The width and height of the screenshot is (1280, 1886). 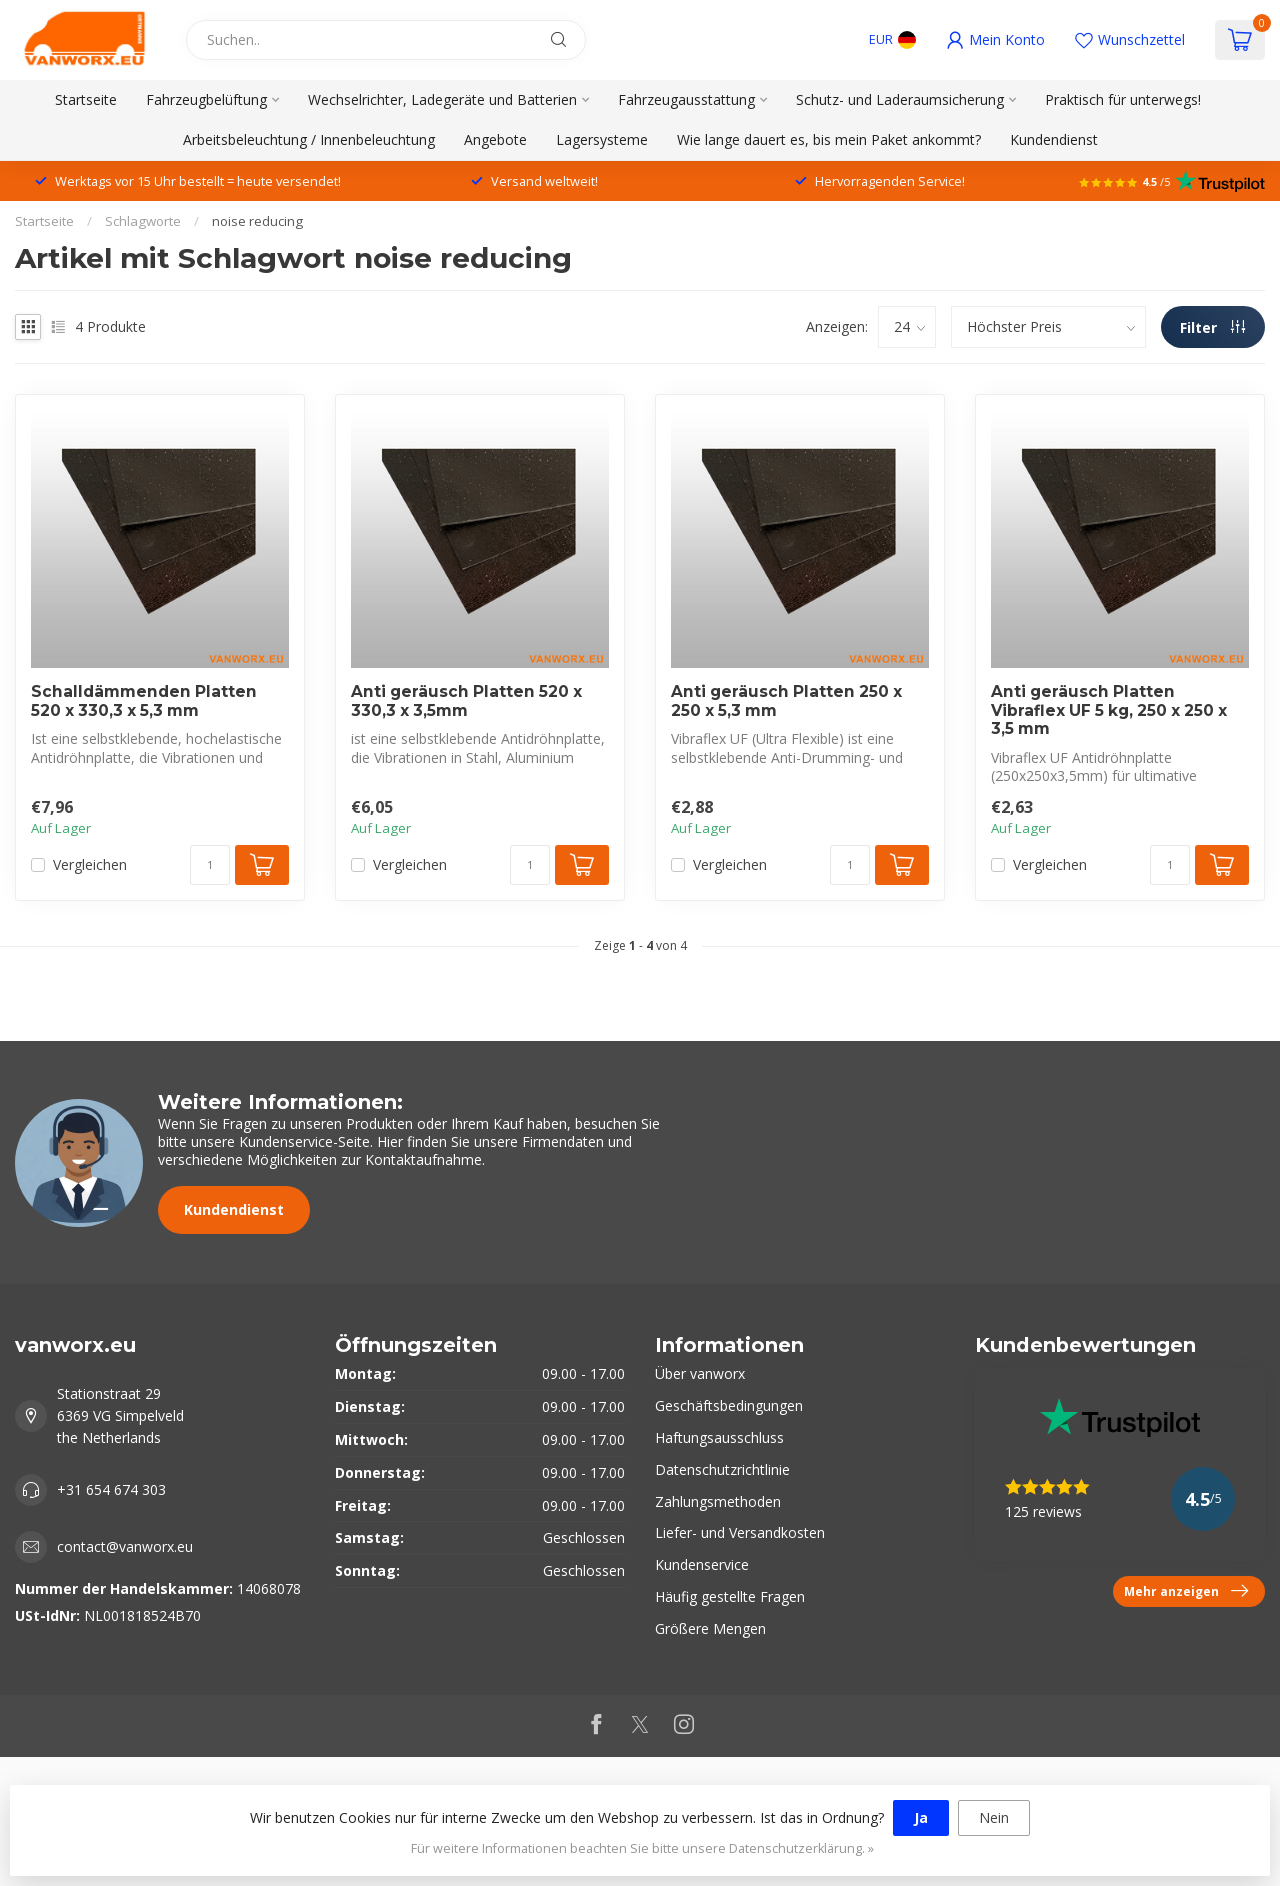 What do you see at coordinates (740, 1532) in the screenshot?
I see `Liefer- und Versandkosten` at bounding box center [740, 1532].